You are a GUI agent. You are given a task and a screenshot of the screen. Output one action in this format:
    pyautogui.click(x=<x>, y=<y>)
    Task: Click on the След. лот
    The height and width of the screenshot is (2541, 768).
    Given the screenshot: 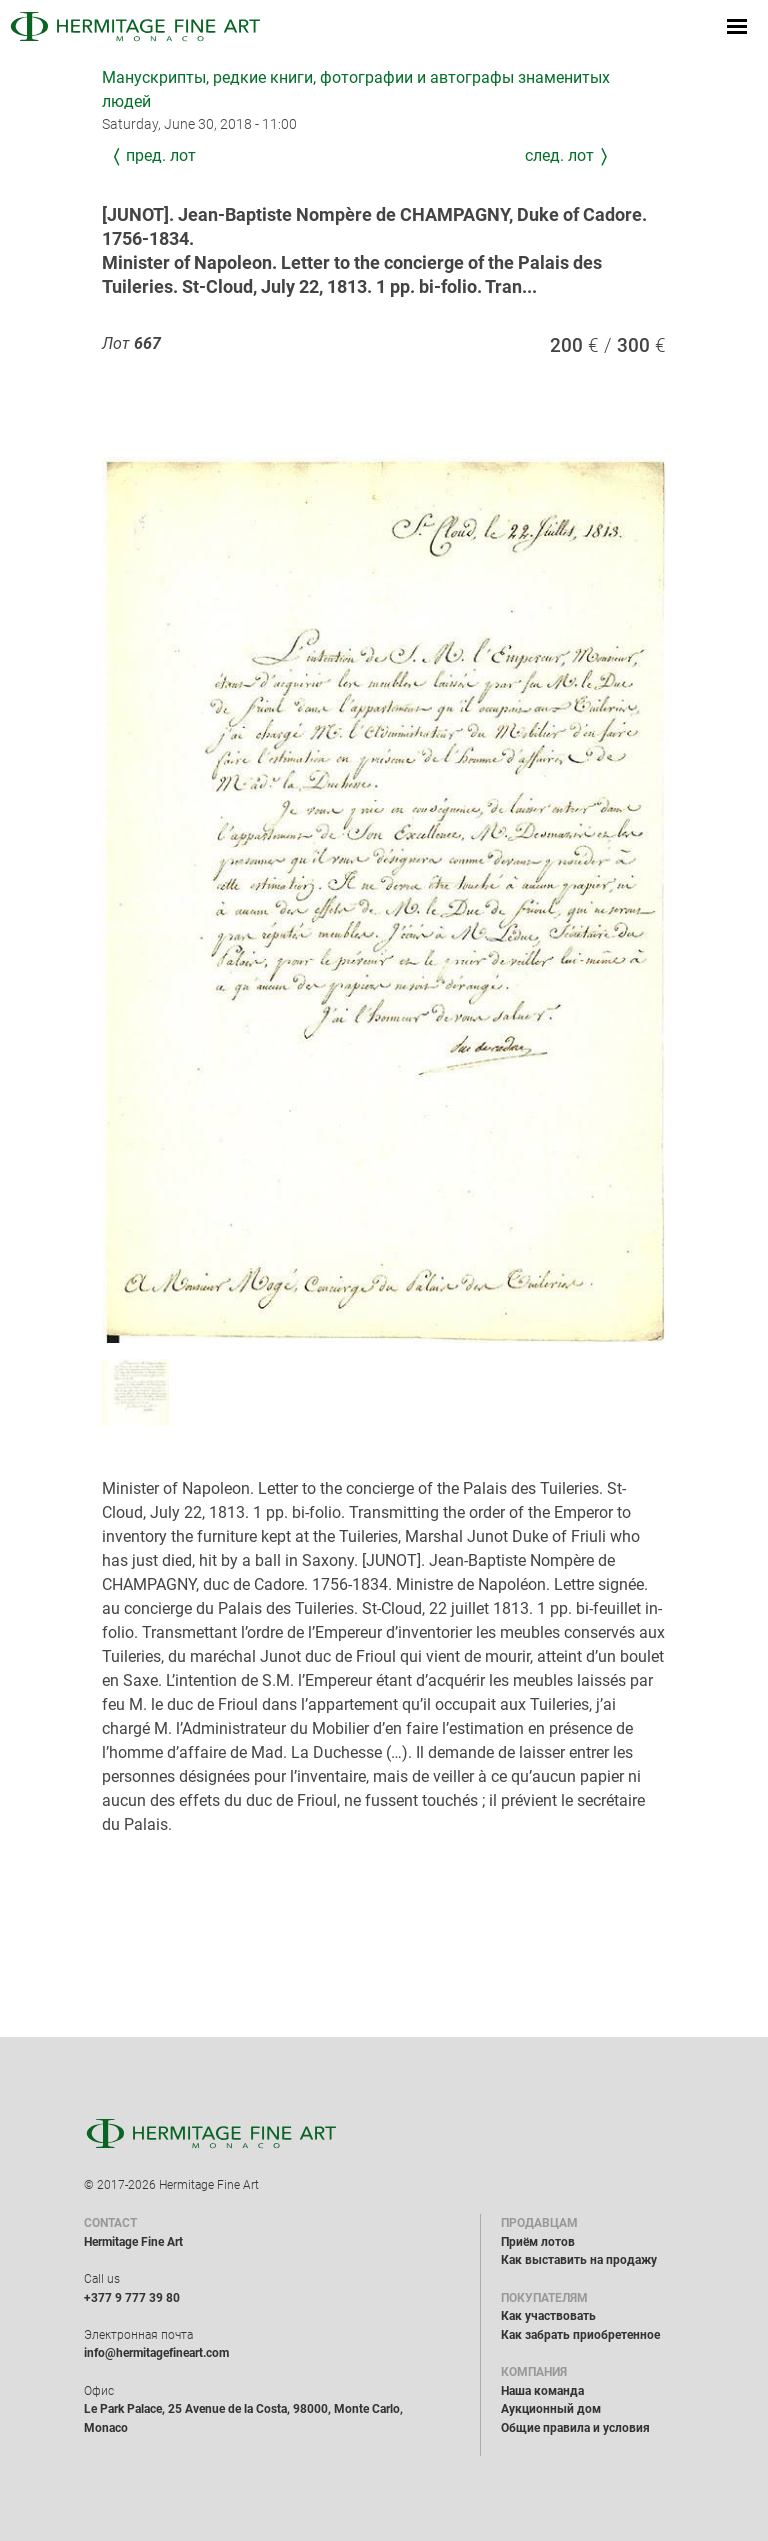 What is the action you would take?
    pyautogui.click(x=559, y=155)
    